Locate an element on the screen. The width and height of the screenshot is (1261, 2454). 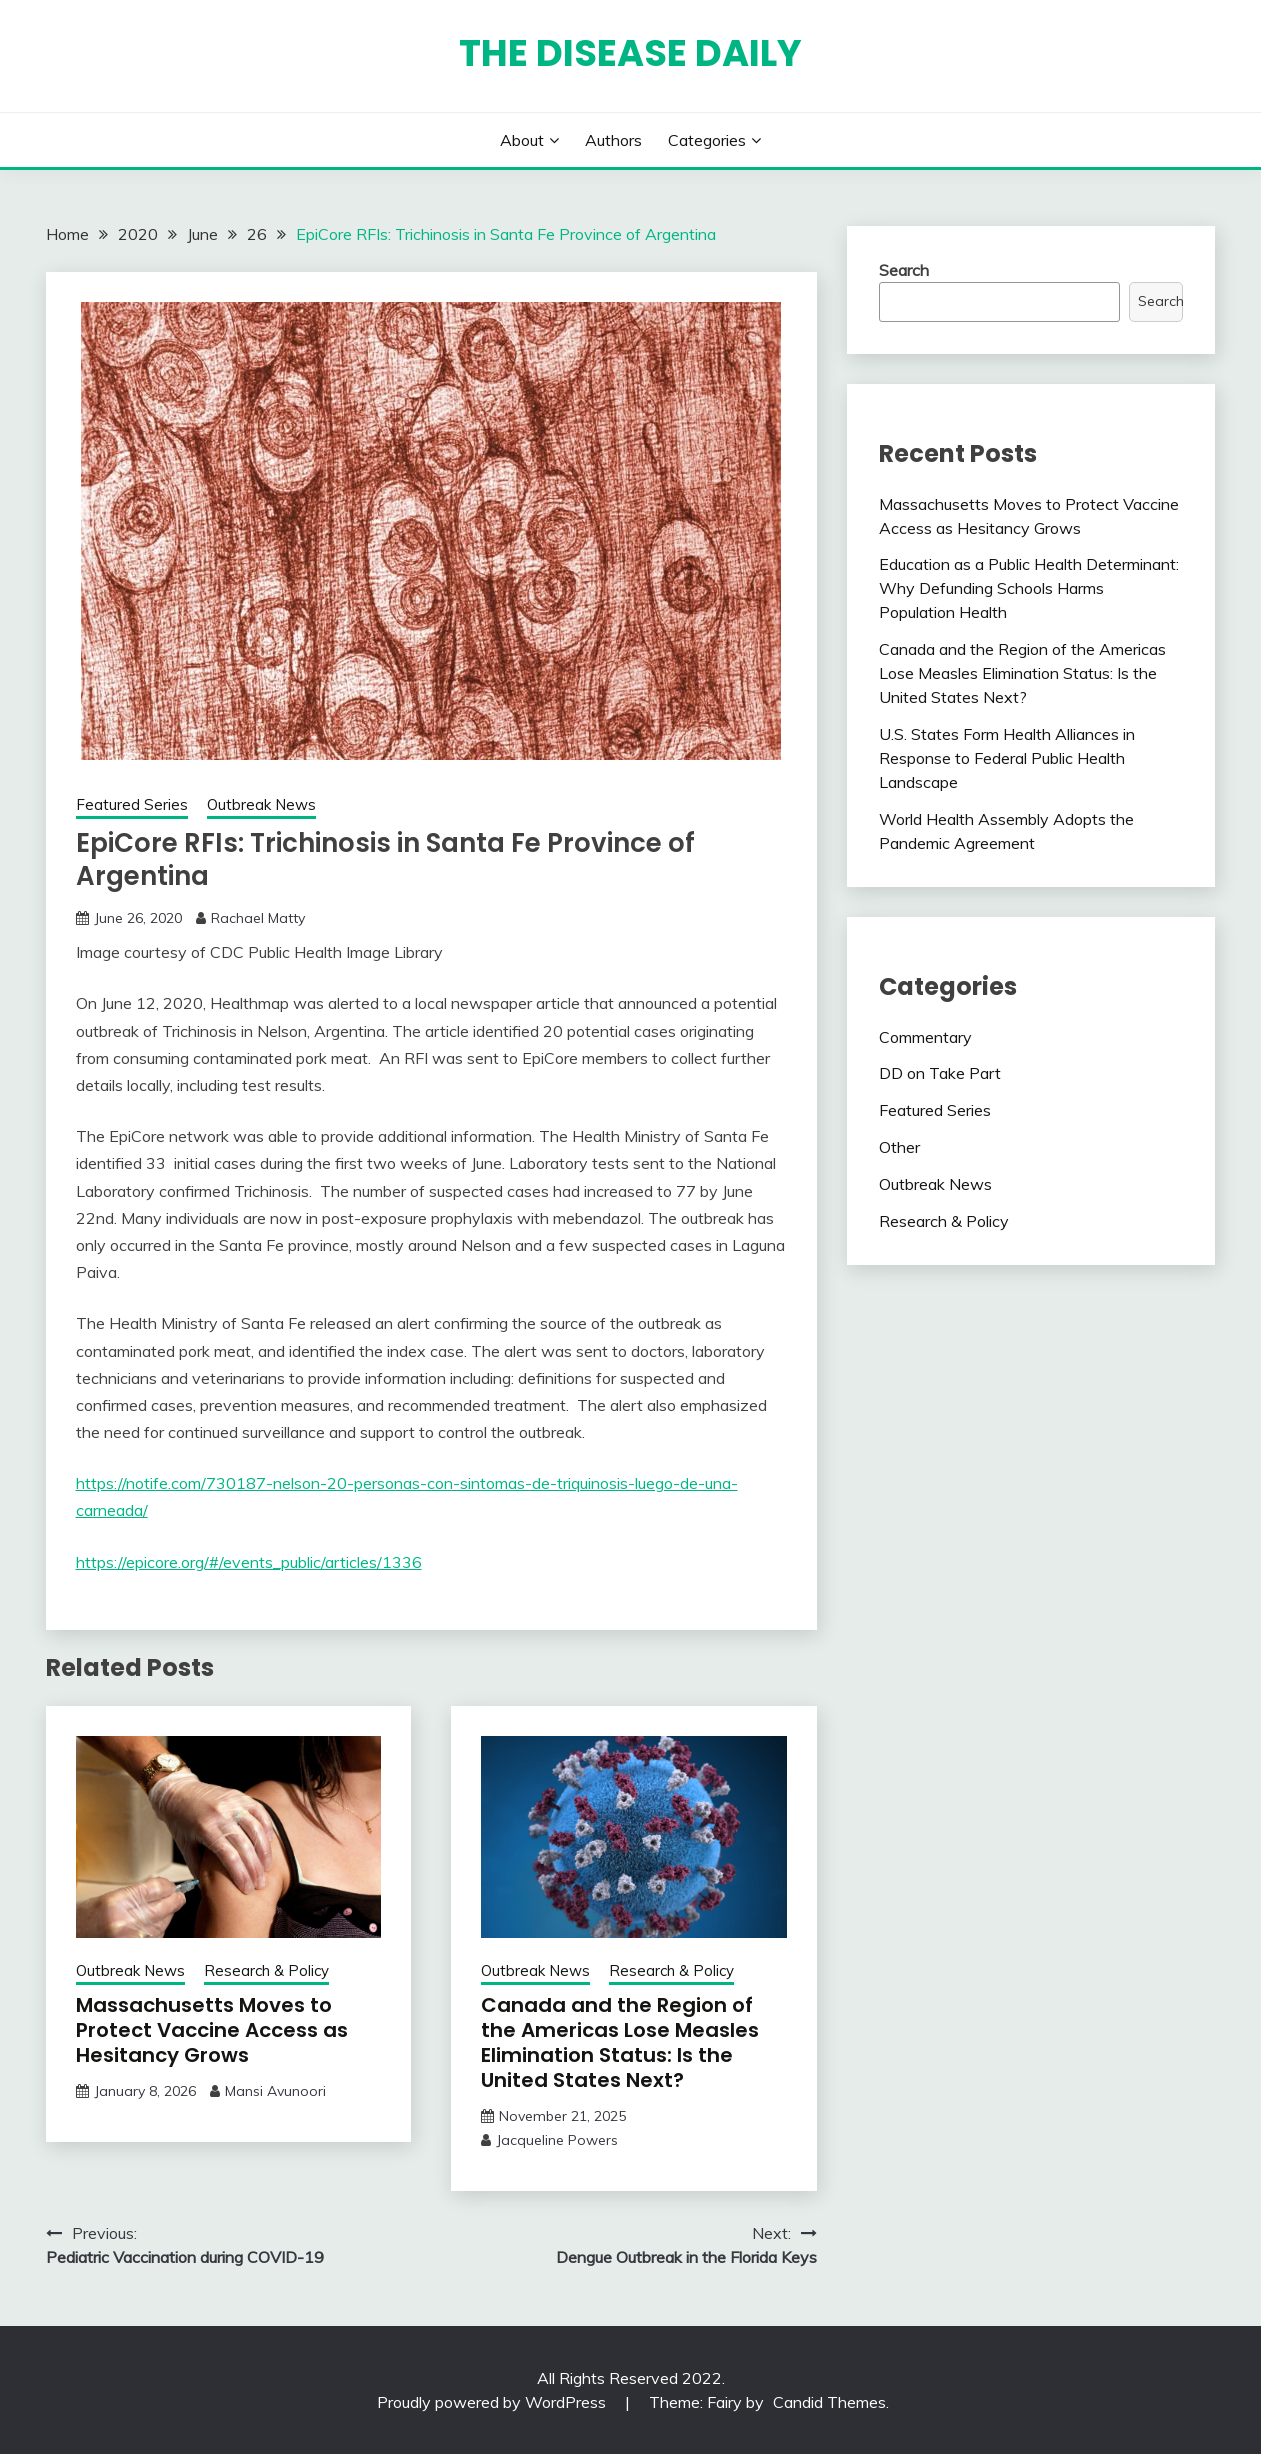
Search is located at coordinates (904, 270).